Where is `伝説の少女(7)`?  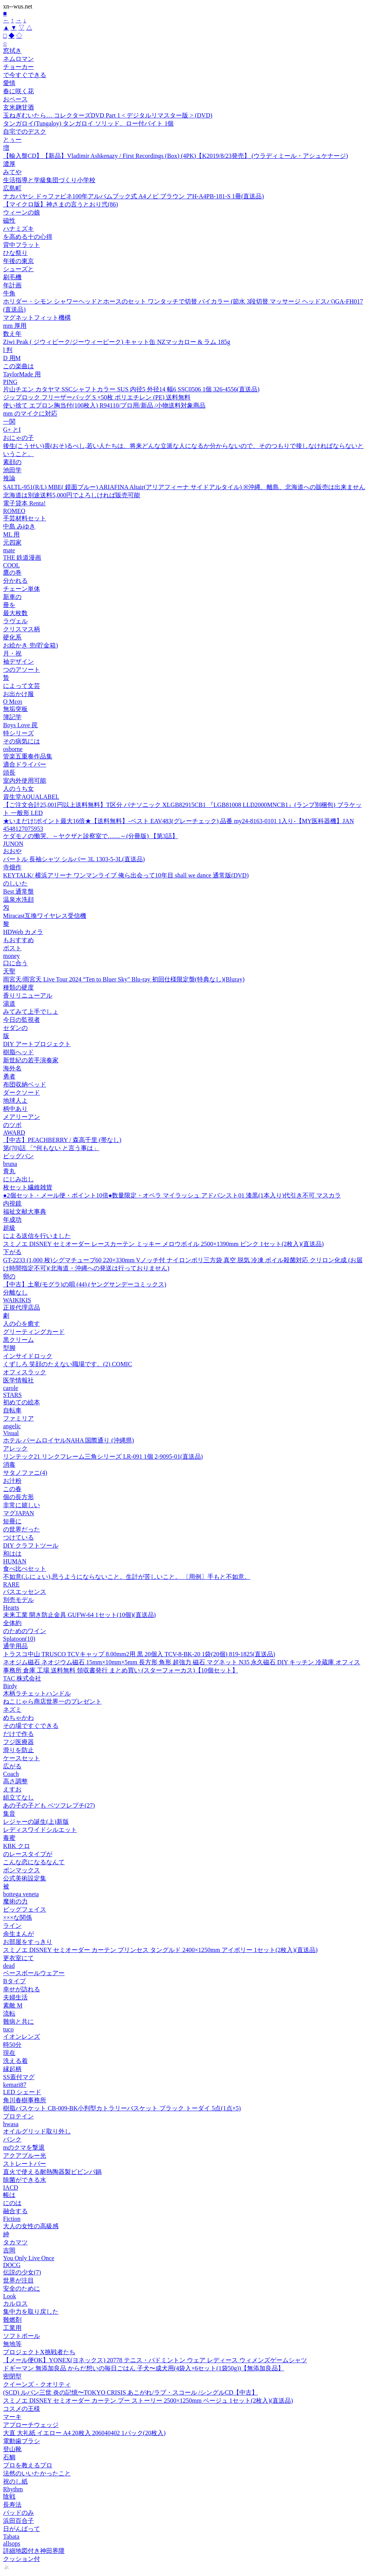 伝説の少女(7) is located at coordinates (22, 2272).